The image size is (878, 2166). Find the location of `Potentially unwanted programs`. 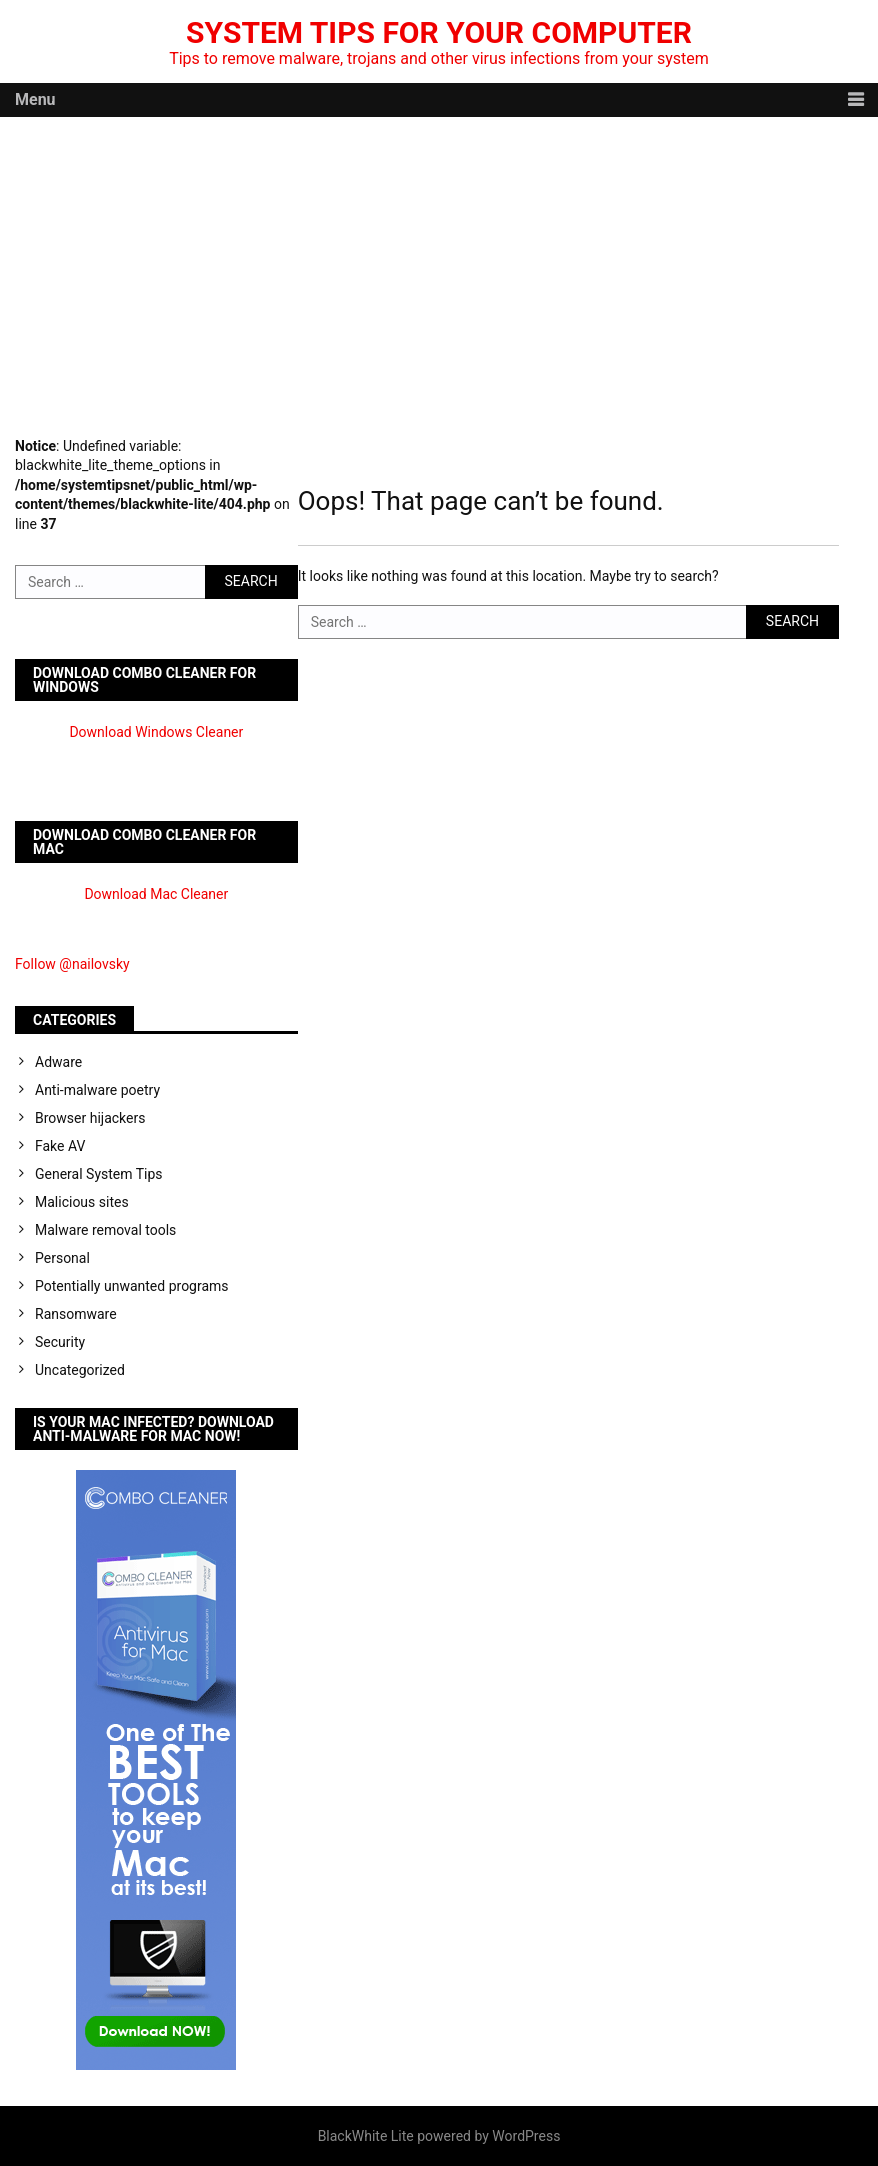

Potentially unwanted programs is located at coordinates (132, 1286).